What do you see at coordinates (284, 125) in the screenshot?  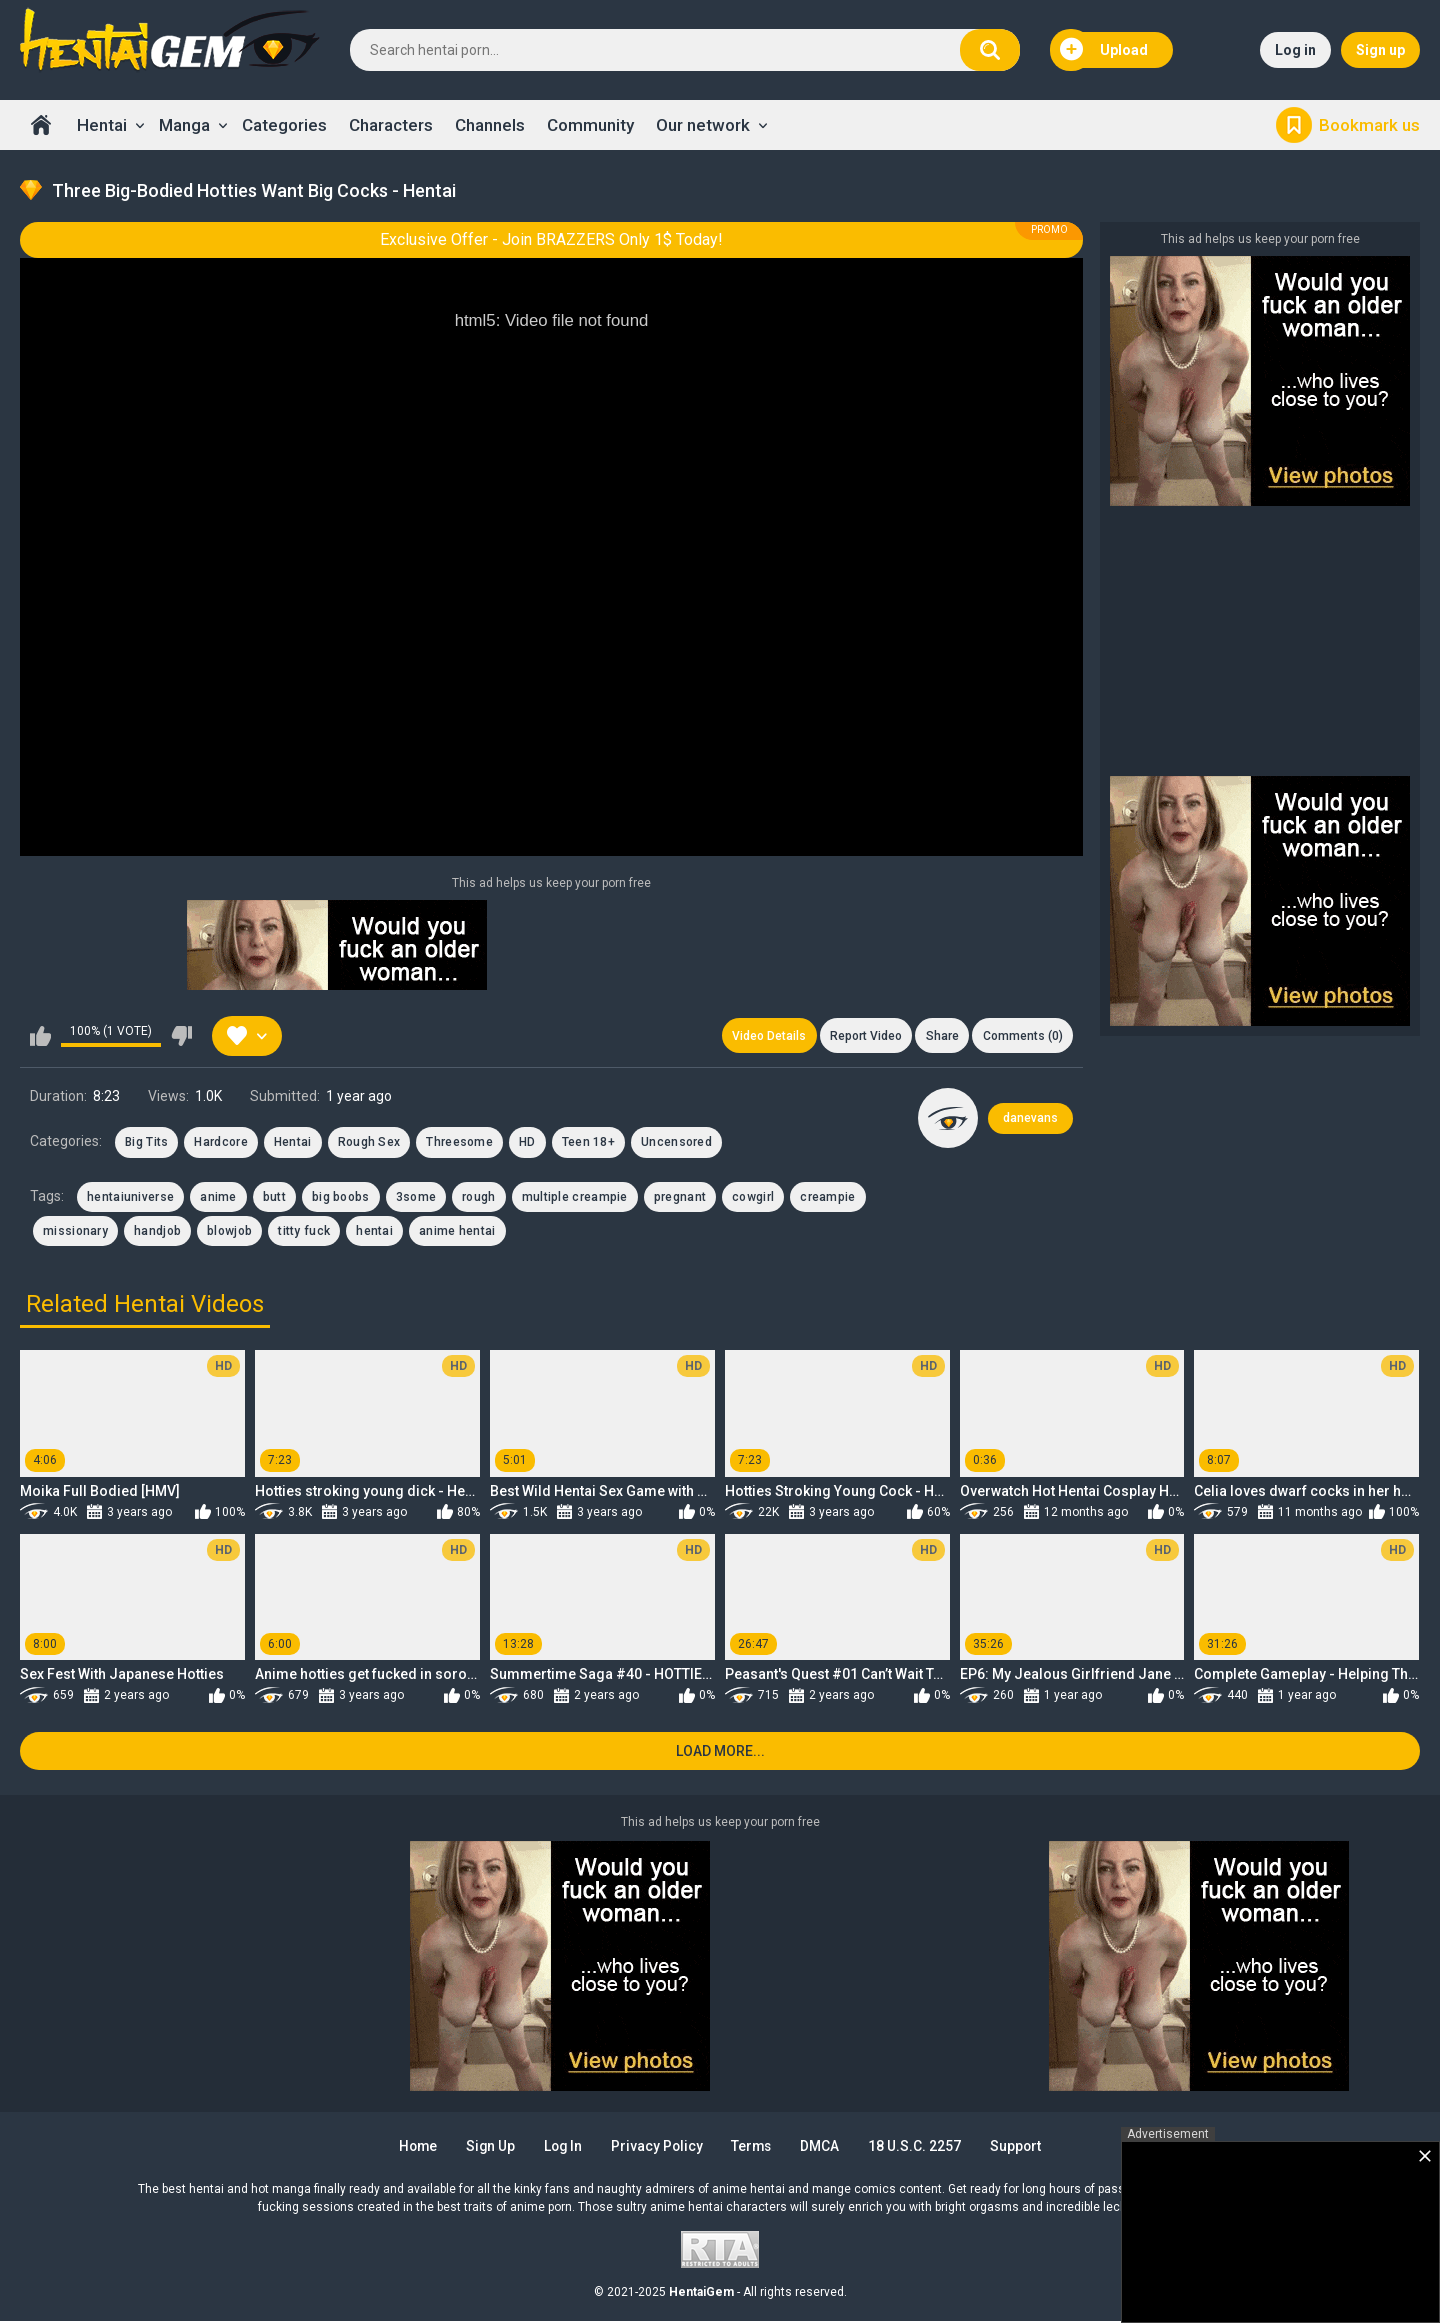 I see `Categories` at bounding box center [284, 125].